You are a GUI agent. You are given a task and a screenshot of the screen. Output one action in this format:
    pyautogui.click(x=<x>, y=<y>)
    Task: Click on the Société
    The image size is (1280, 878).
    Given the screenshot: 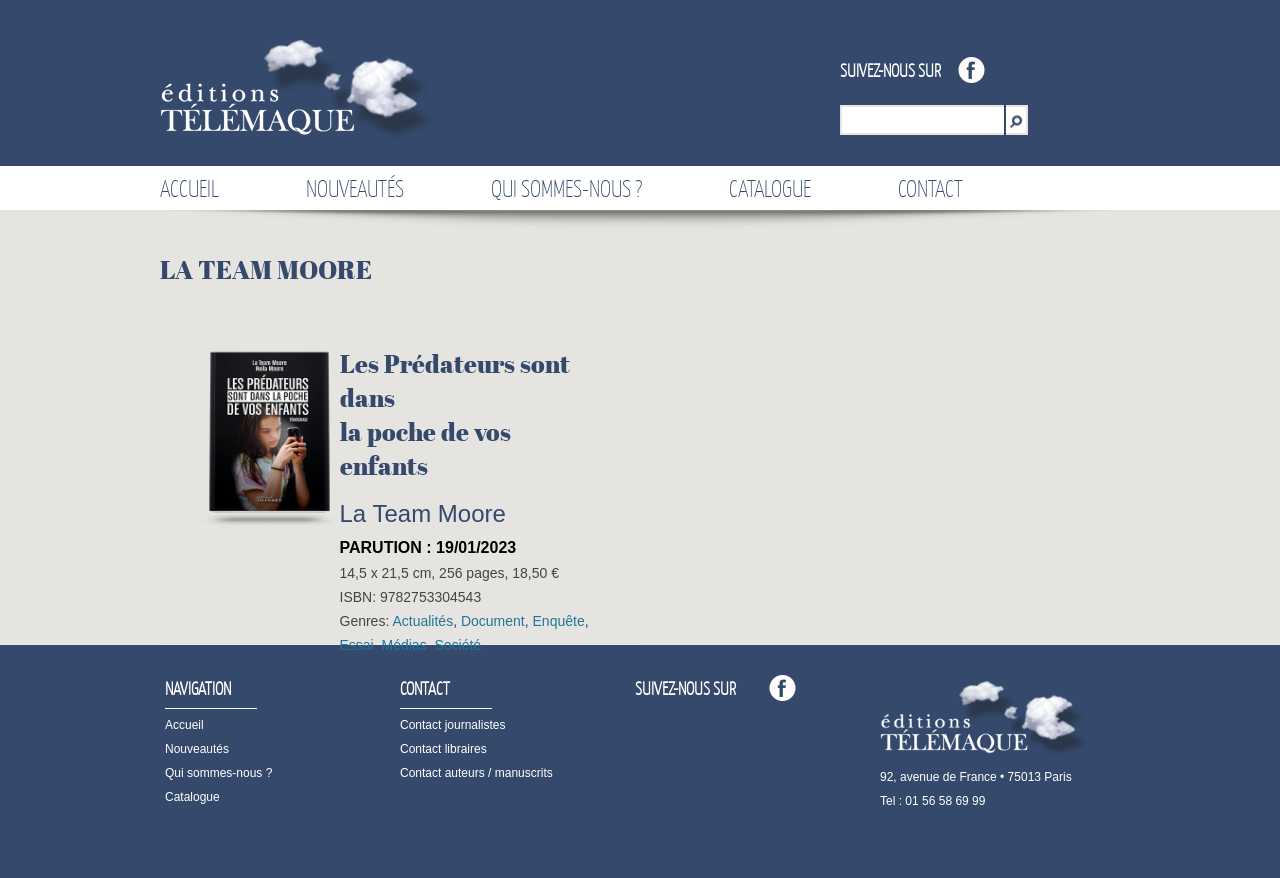 What is the action you would take?
    pyautogui.click(x=457, y=645)
    